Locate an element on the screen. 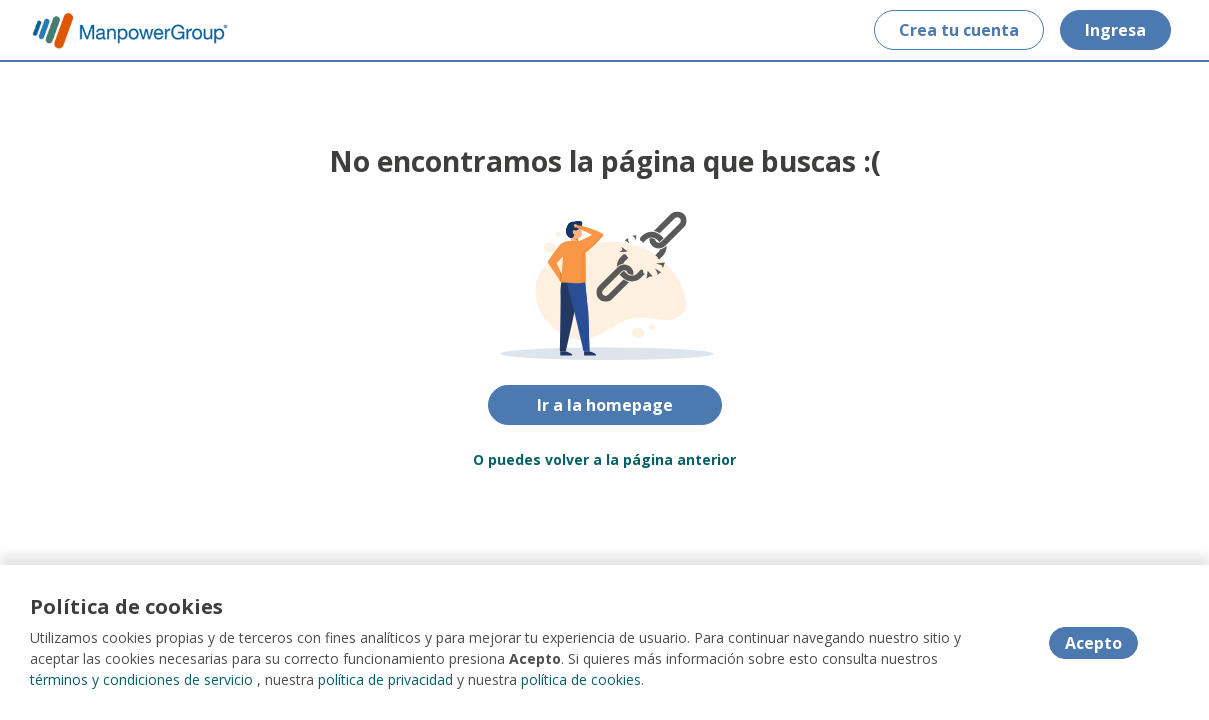 This screenshot has height=720, width=1209. Crea tu cuenta is located at coordinates (959, 30).